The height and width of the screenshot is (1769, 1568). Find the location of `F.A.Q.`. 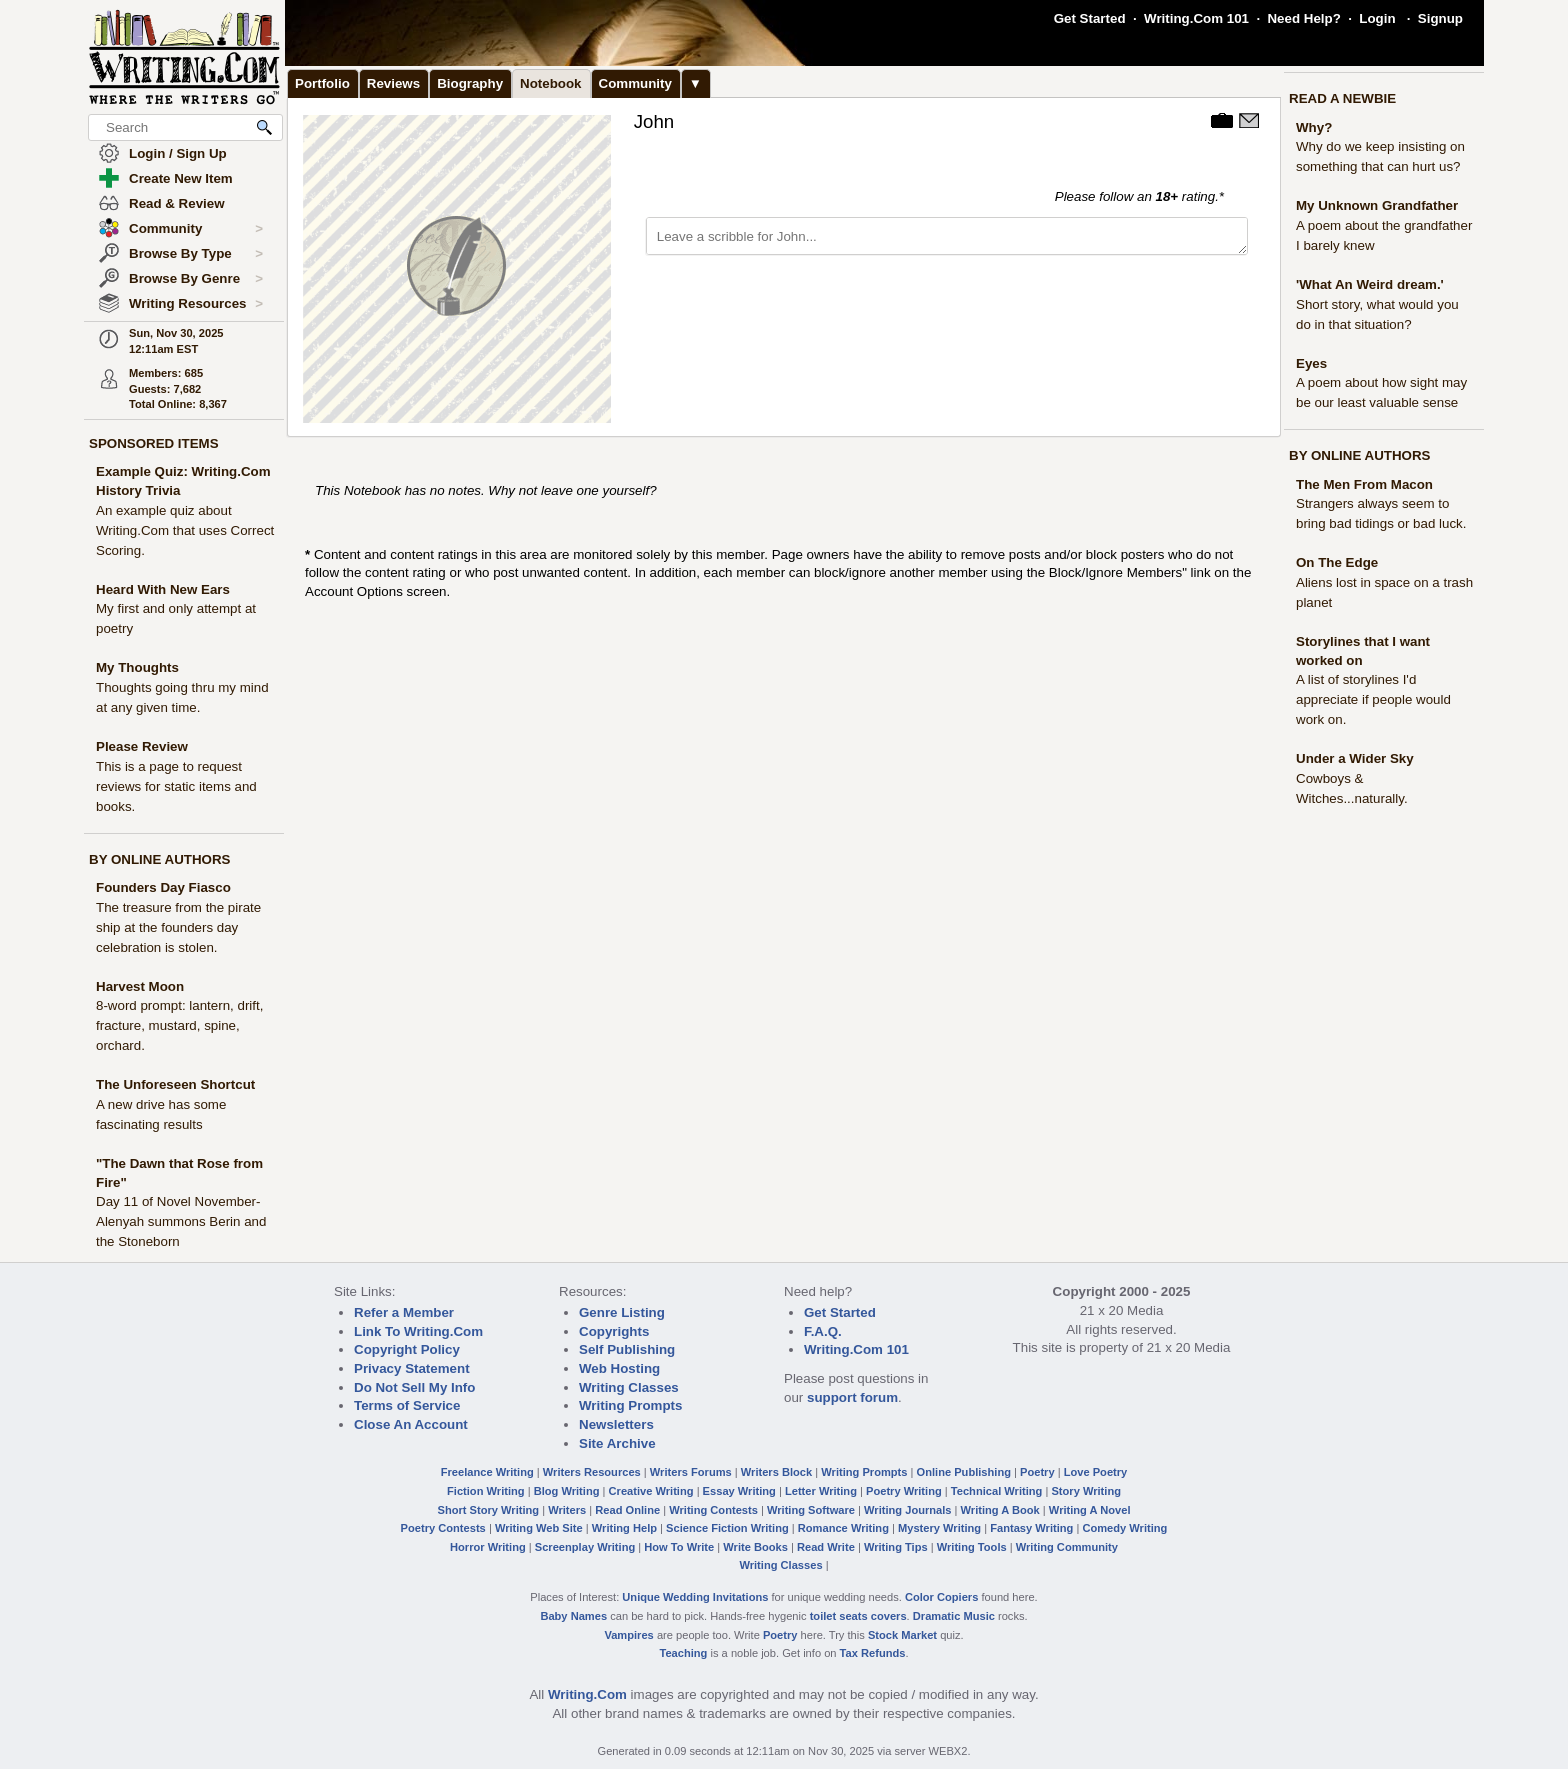

F.A.Q. is located at coordinates (823, 1331).